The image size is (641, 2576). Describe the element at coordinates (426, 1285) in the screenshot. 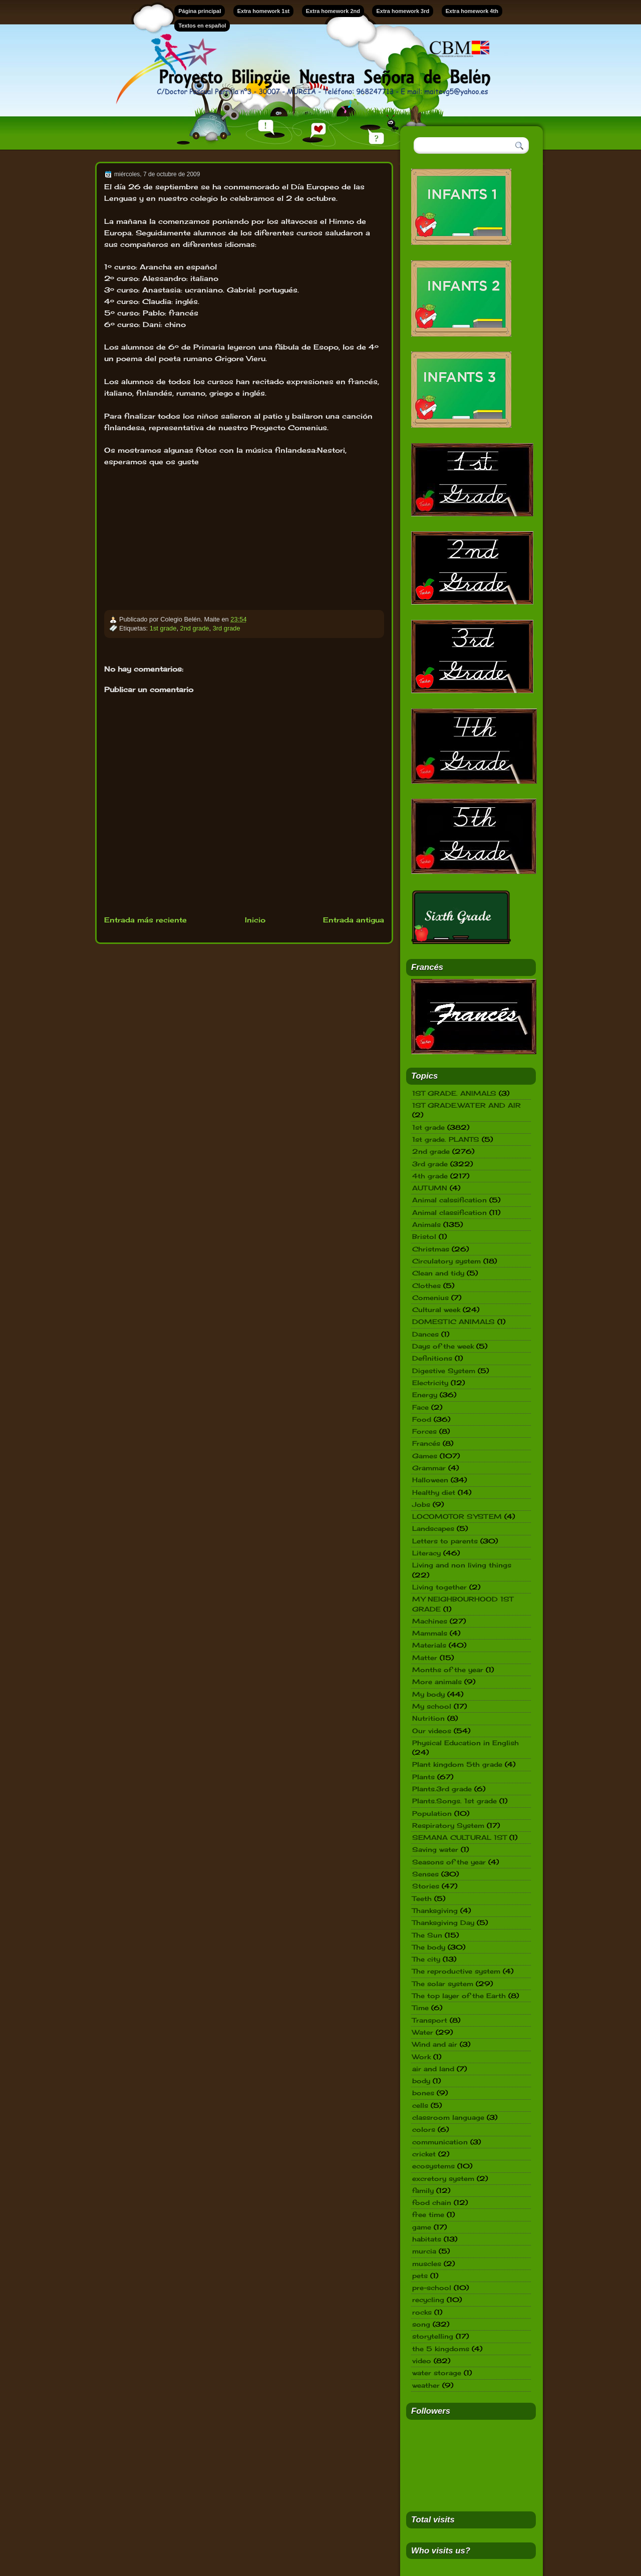

I see `Clothes` at that location.